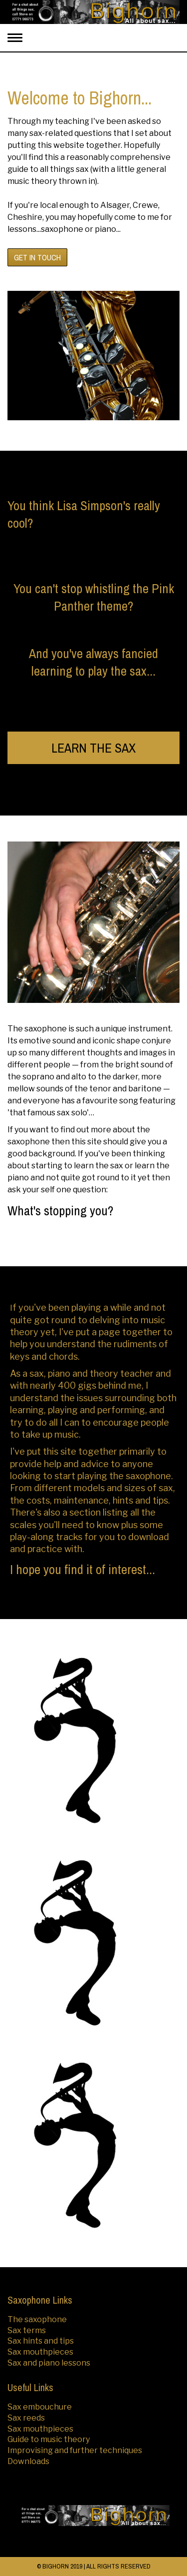 The height and width of the screenshot is (2576, 187). Describe the element at coordinates (40, 2352) in the screenshot. I see `Sax mouthpieces` at that location.